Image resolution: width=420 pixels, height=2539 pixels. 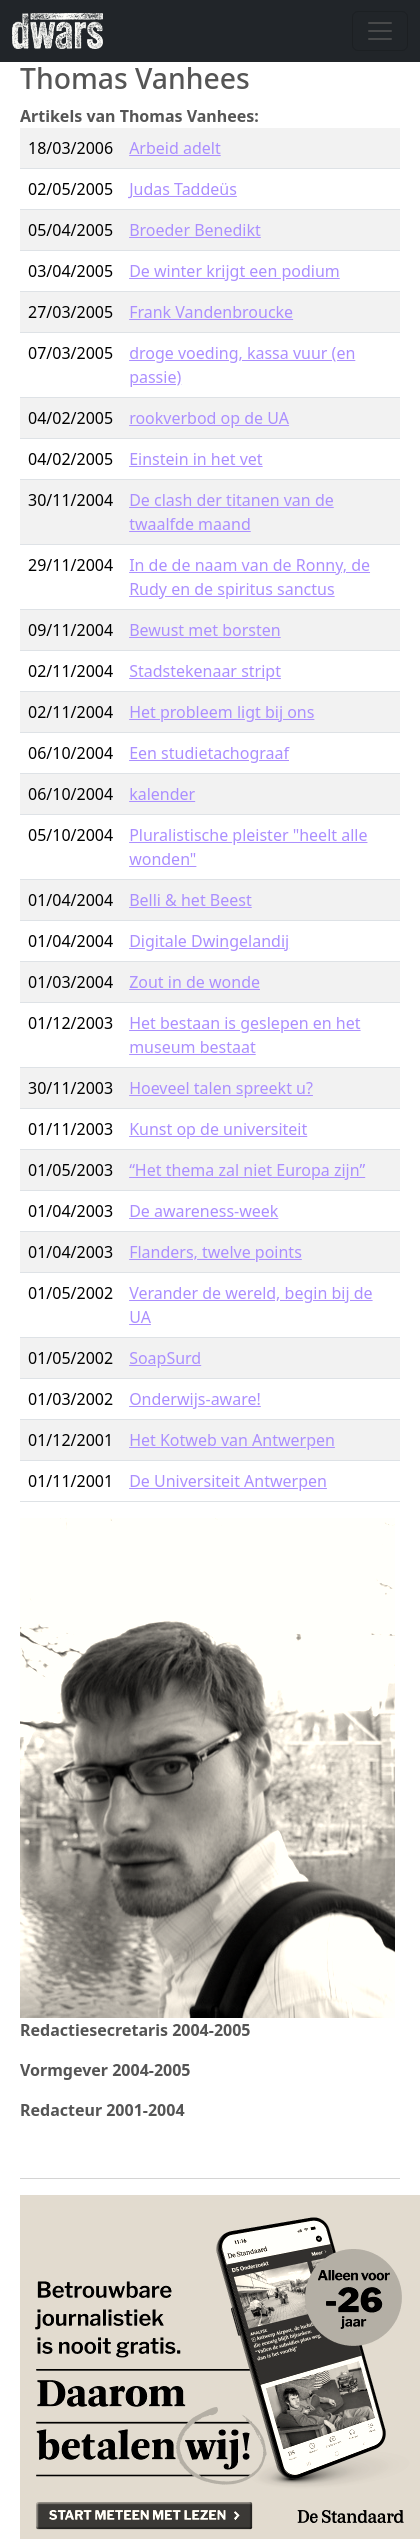 What do you see at coordinates (195, 230) in the screenshot?
I see `Broeder Benedikt` at bounding box center [195, 230].